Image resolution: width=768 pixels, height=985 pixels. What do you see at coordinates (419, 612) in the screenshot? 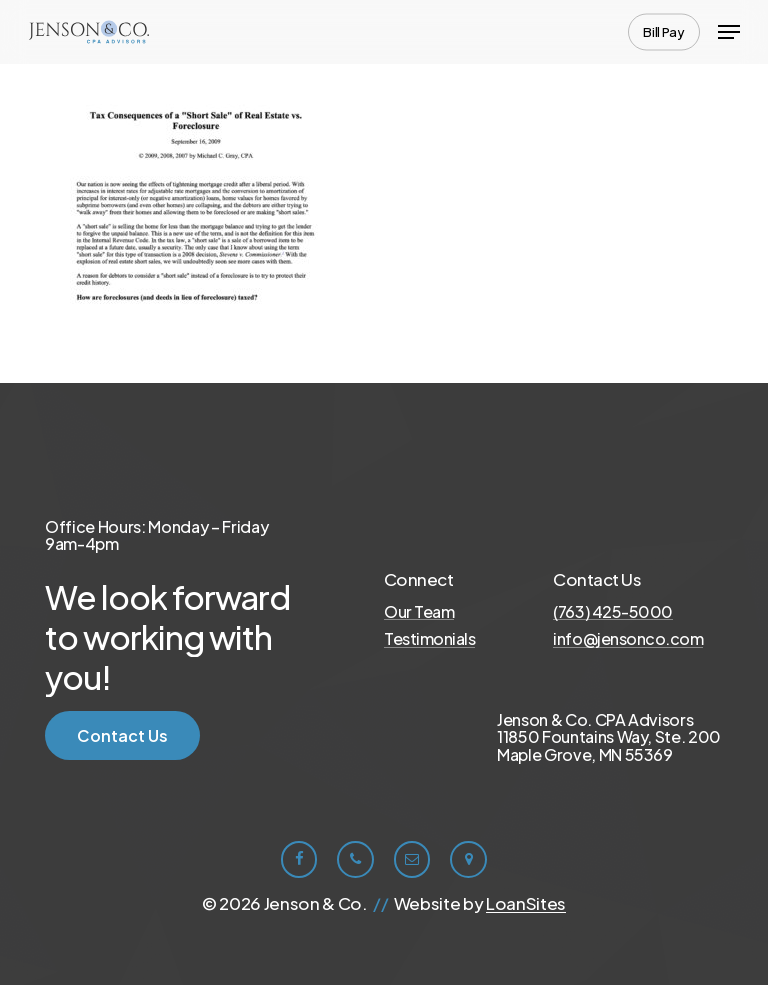
I see `Our Team [button]` at bounding box center [419, 612].